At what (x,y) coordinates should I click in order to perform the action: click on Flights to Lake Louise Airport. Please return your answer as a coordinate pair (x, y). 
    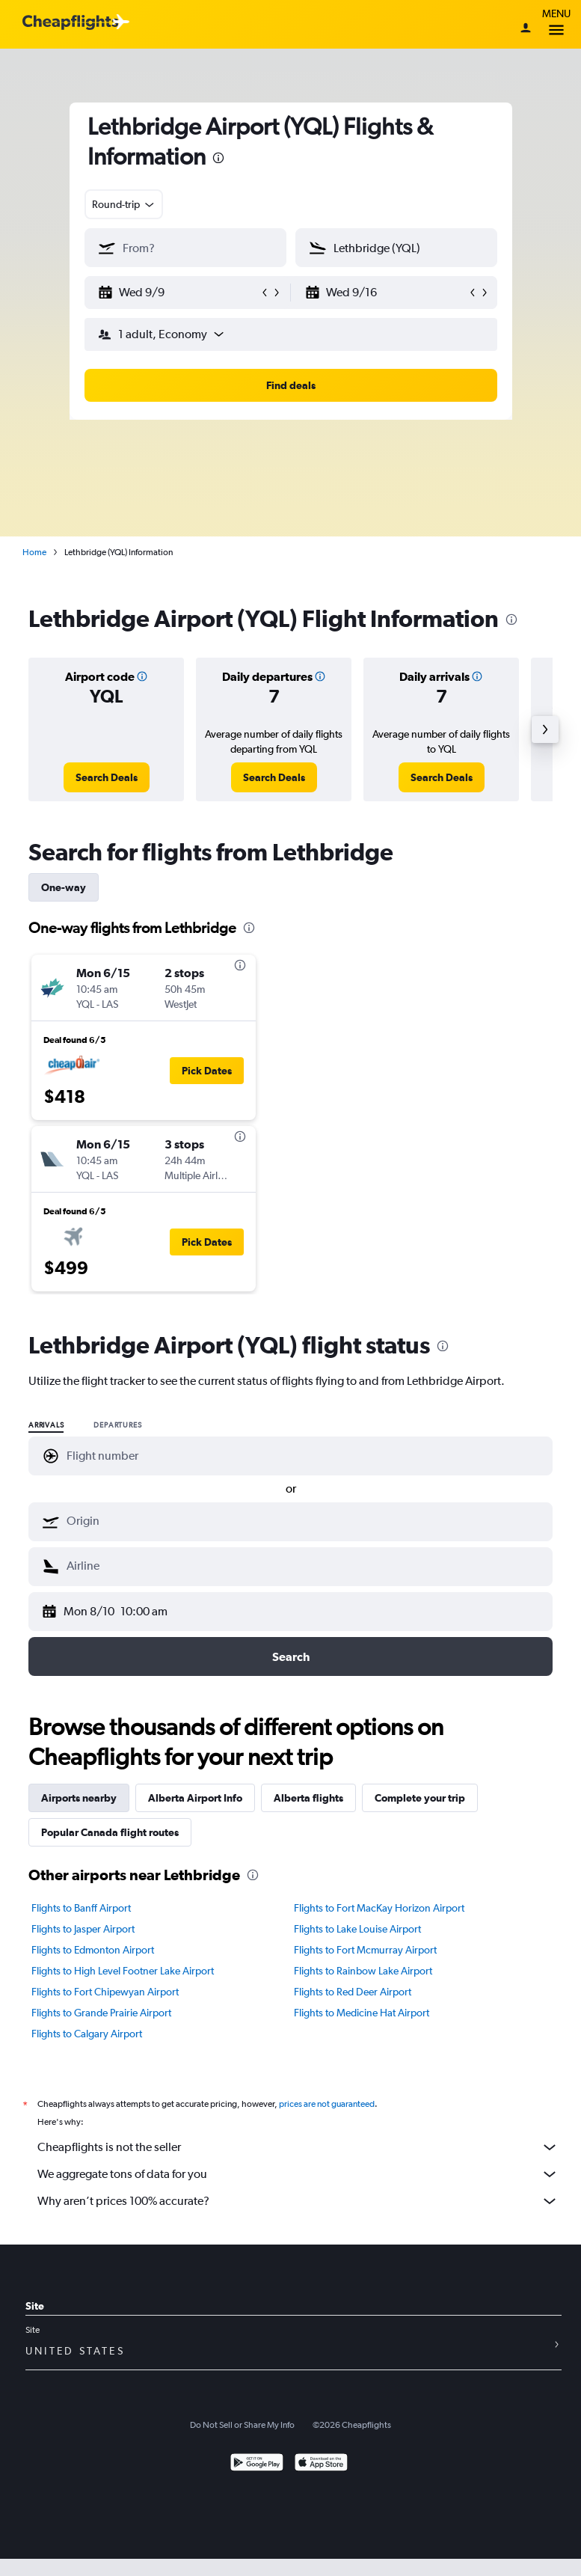
    Looking at the image, I should click on (357, 1929).